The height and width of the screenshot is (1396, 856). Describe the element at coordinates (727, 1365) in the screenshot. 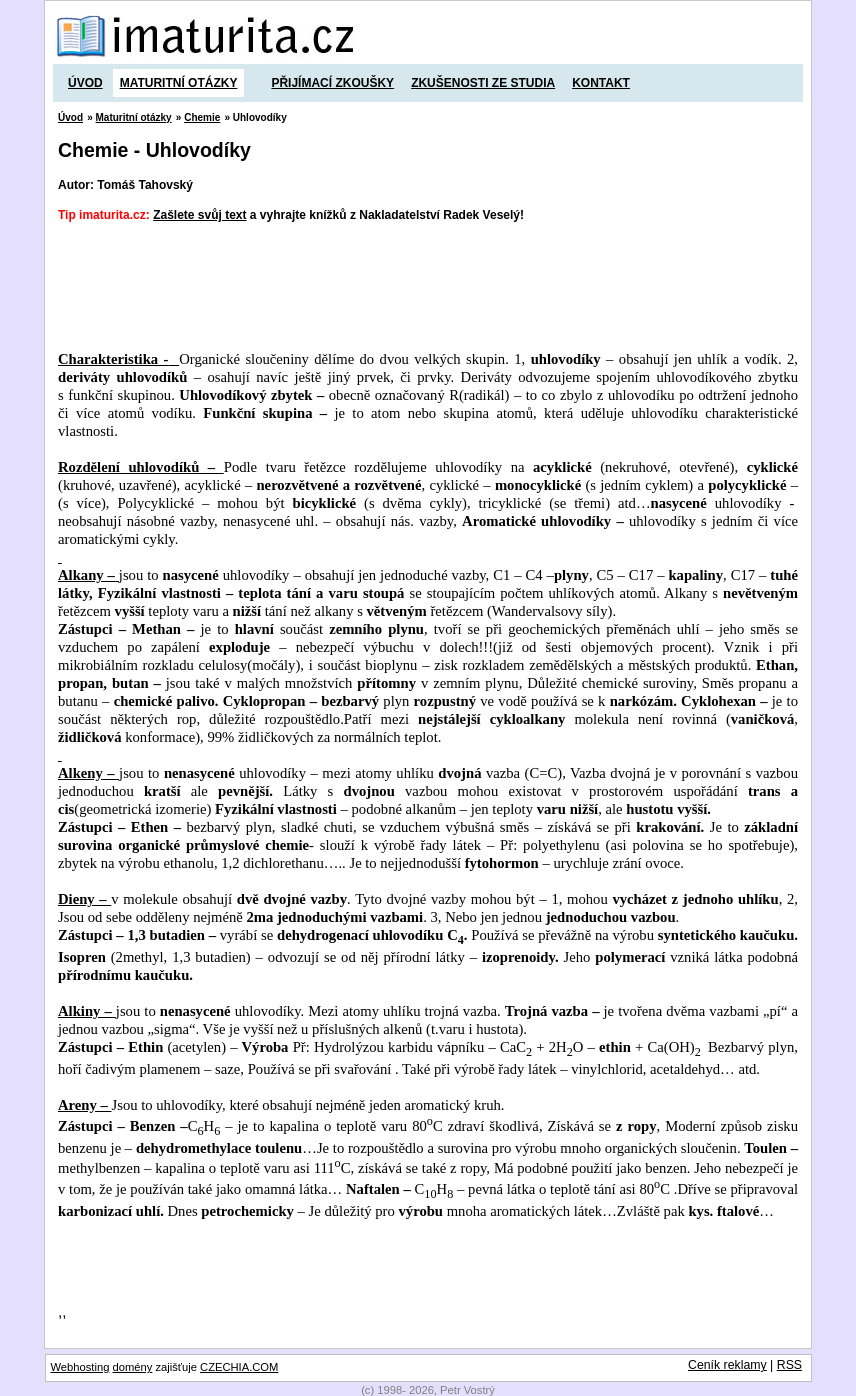

I see `Ceník reklamy` at that location.